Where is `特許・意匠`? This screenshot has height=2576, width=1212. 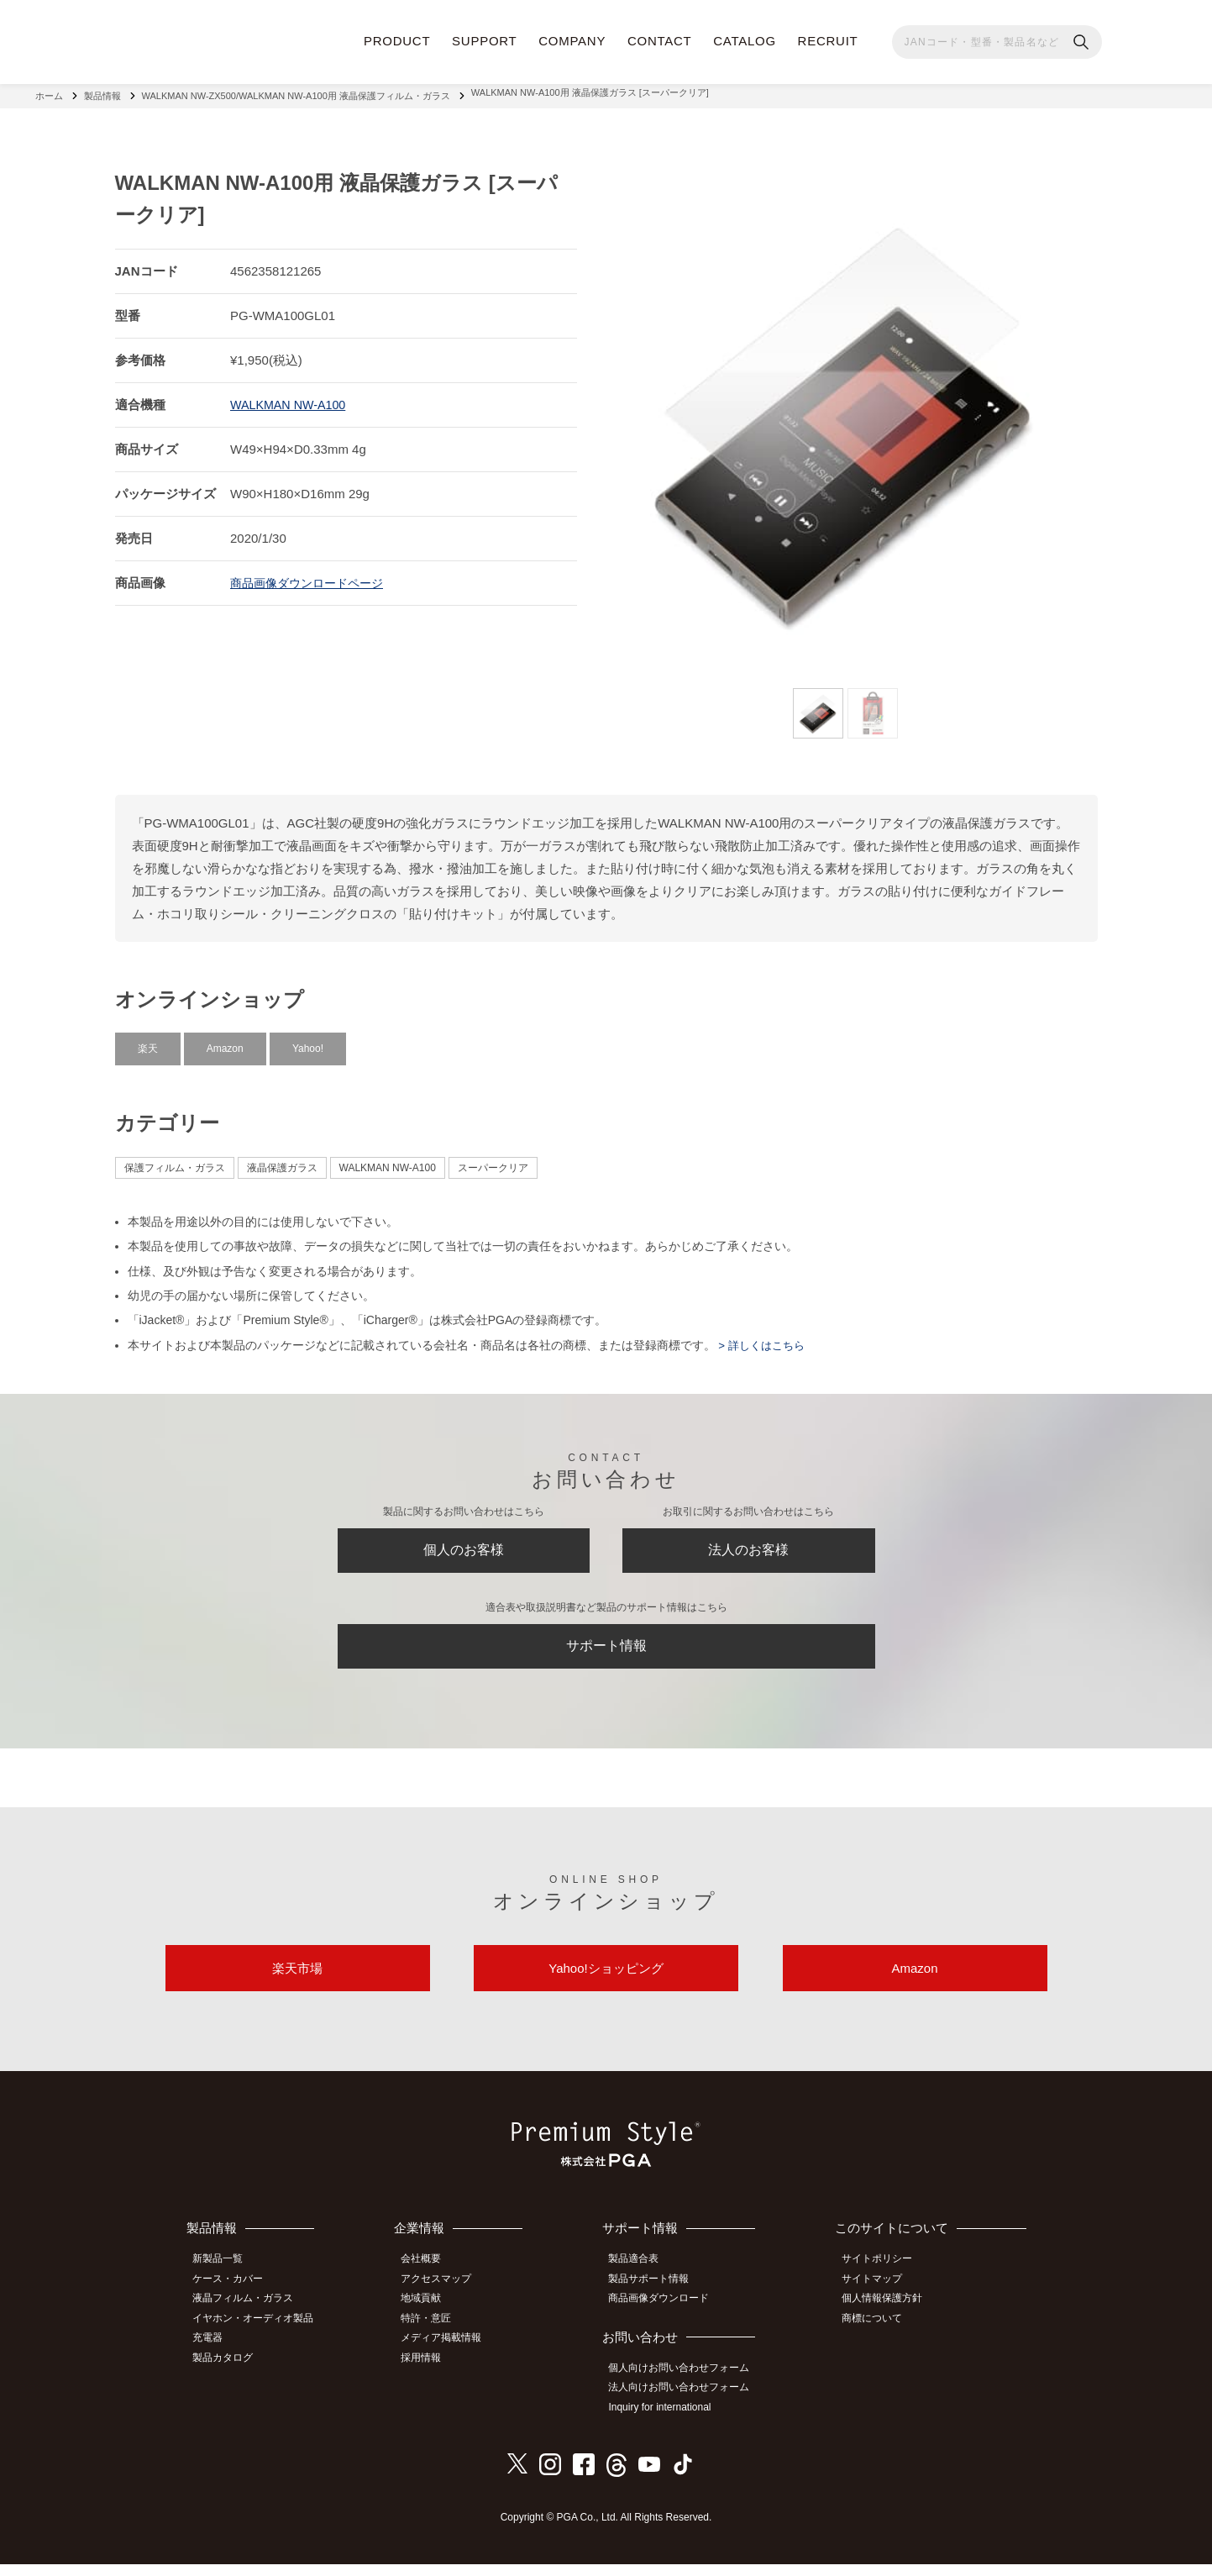
特許・意匠 is located at coordinates (435, 2334).